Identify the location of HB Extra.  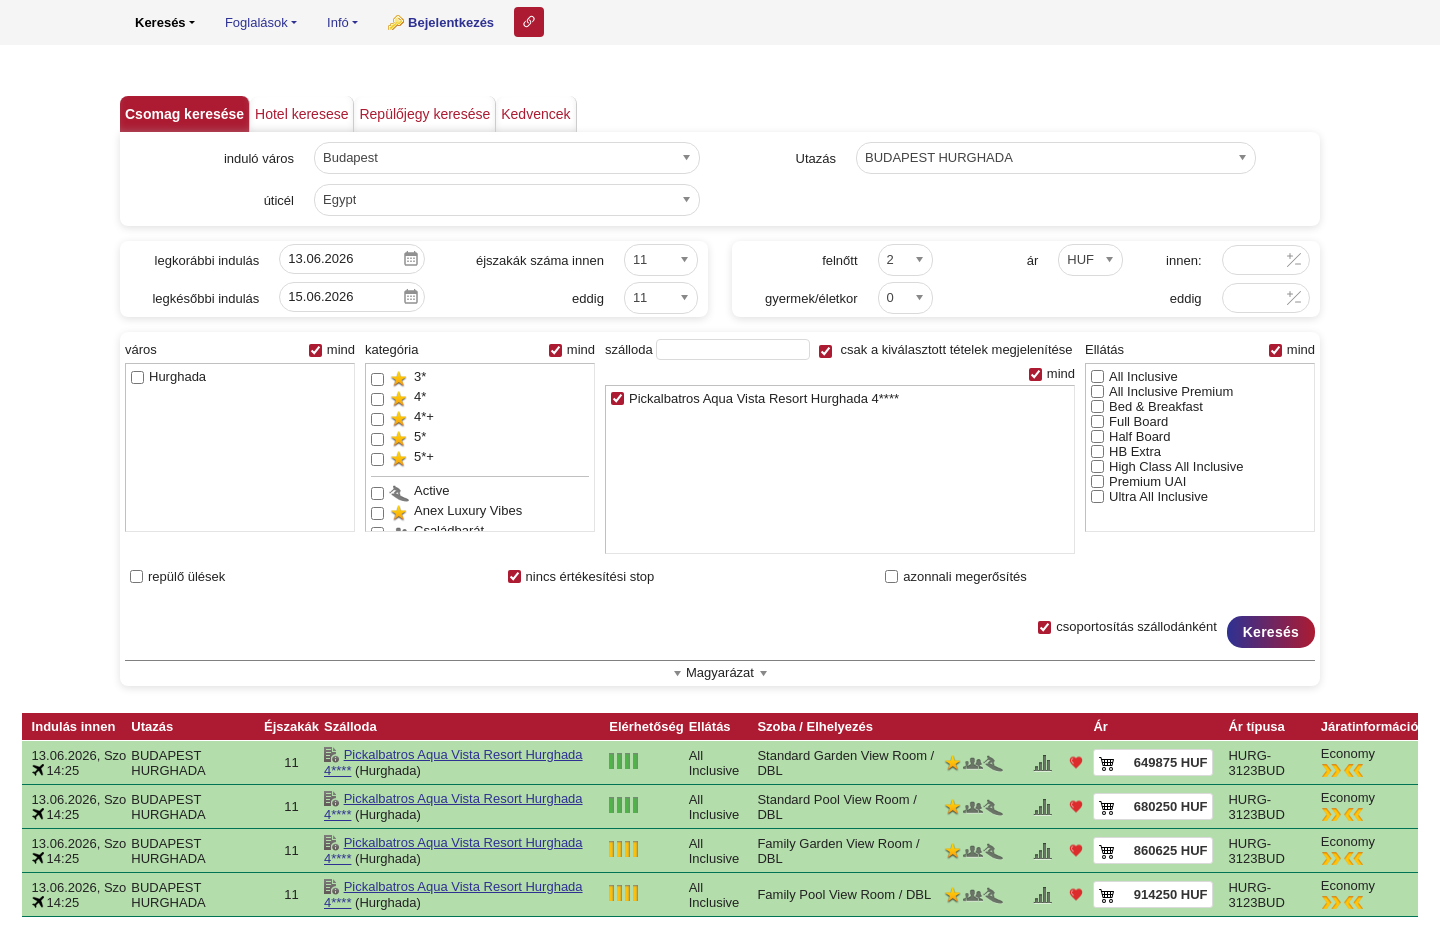
(1126, 451).